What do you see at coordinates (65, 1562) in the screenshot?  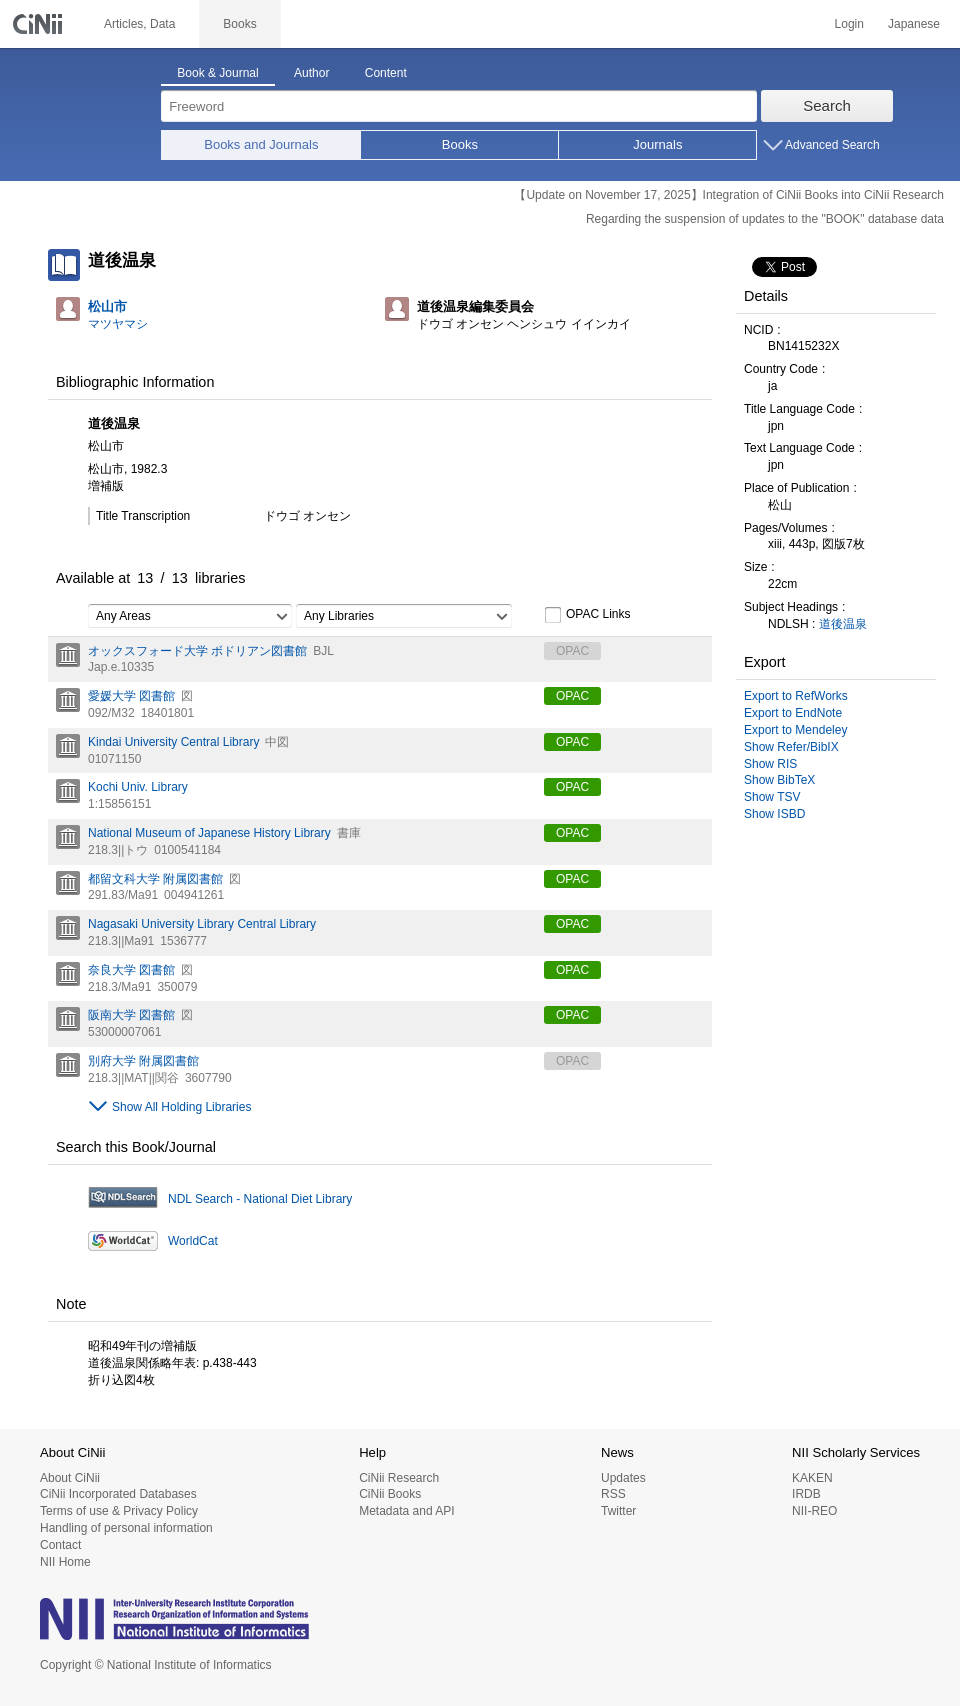 I see `NII Home` at bounding box center [65, 1562].